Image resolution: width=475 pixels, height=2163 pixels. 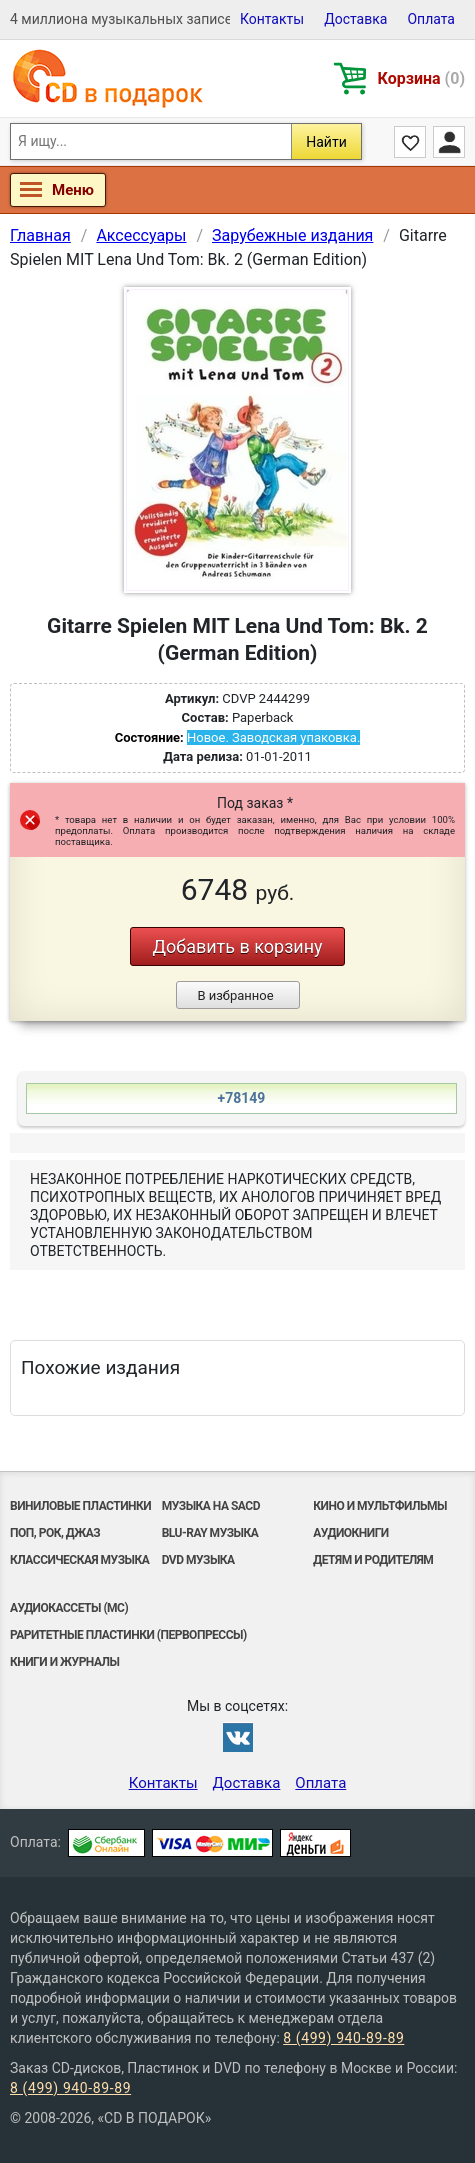 I want to click on Раритетные пластинки (первопрессы), so click(x=128, y=1635).